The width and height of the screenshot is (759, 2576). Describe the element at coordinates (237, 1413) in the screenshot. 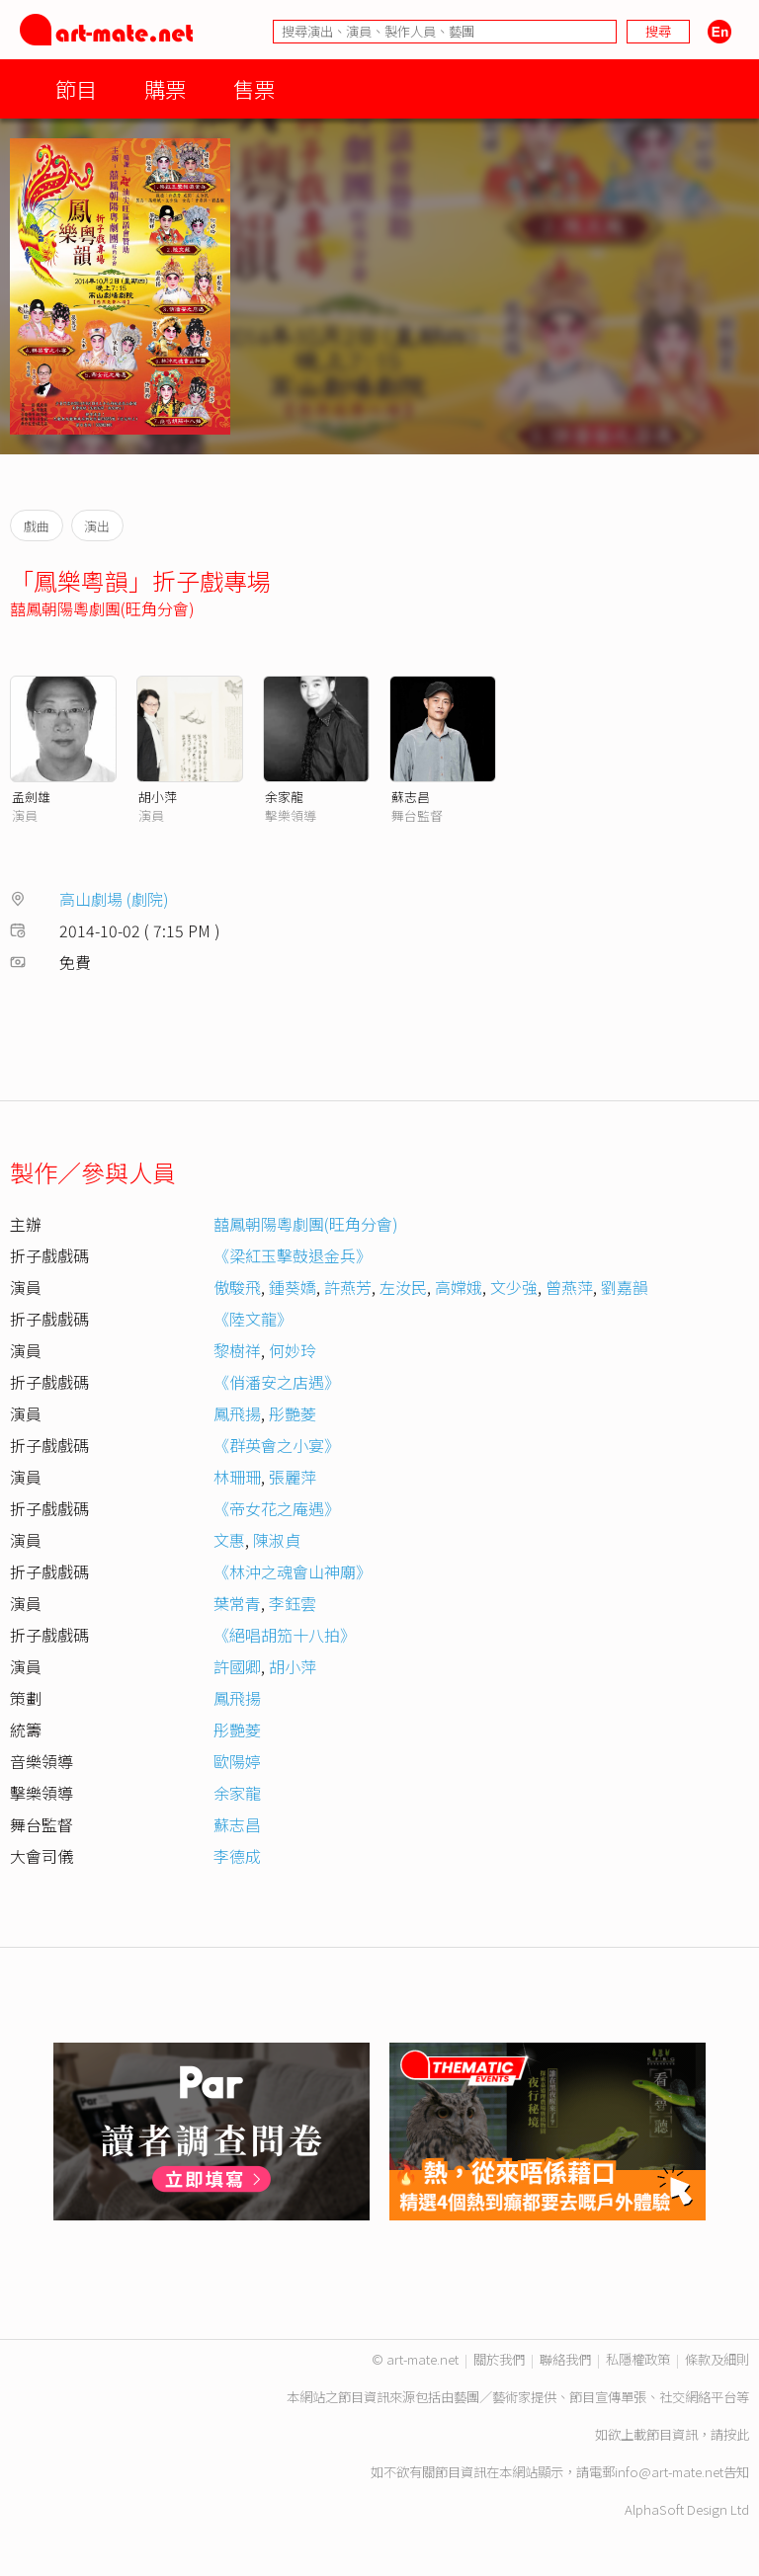

I see `鳳飛揚` at that location.